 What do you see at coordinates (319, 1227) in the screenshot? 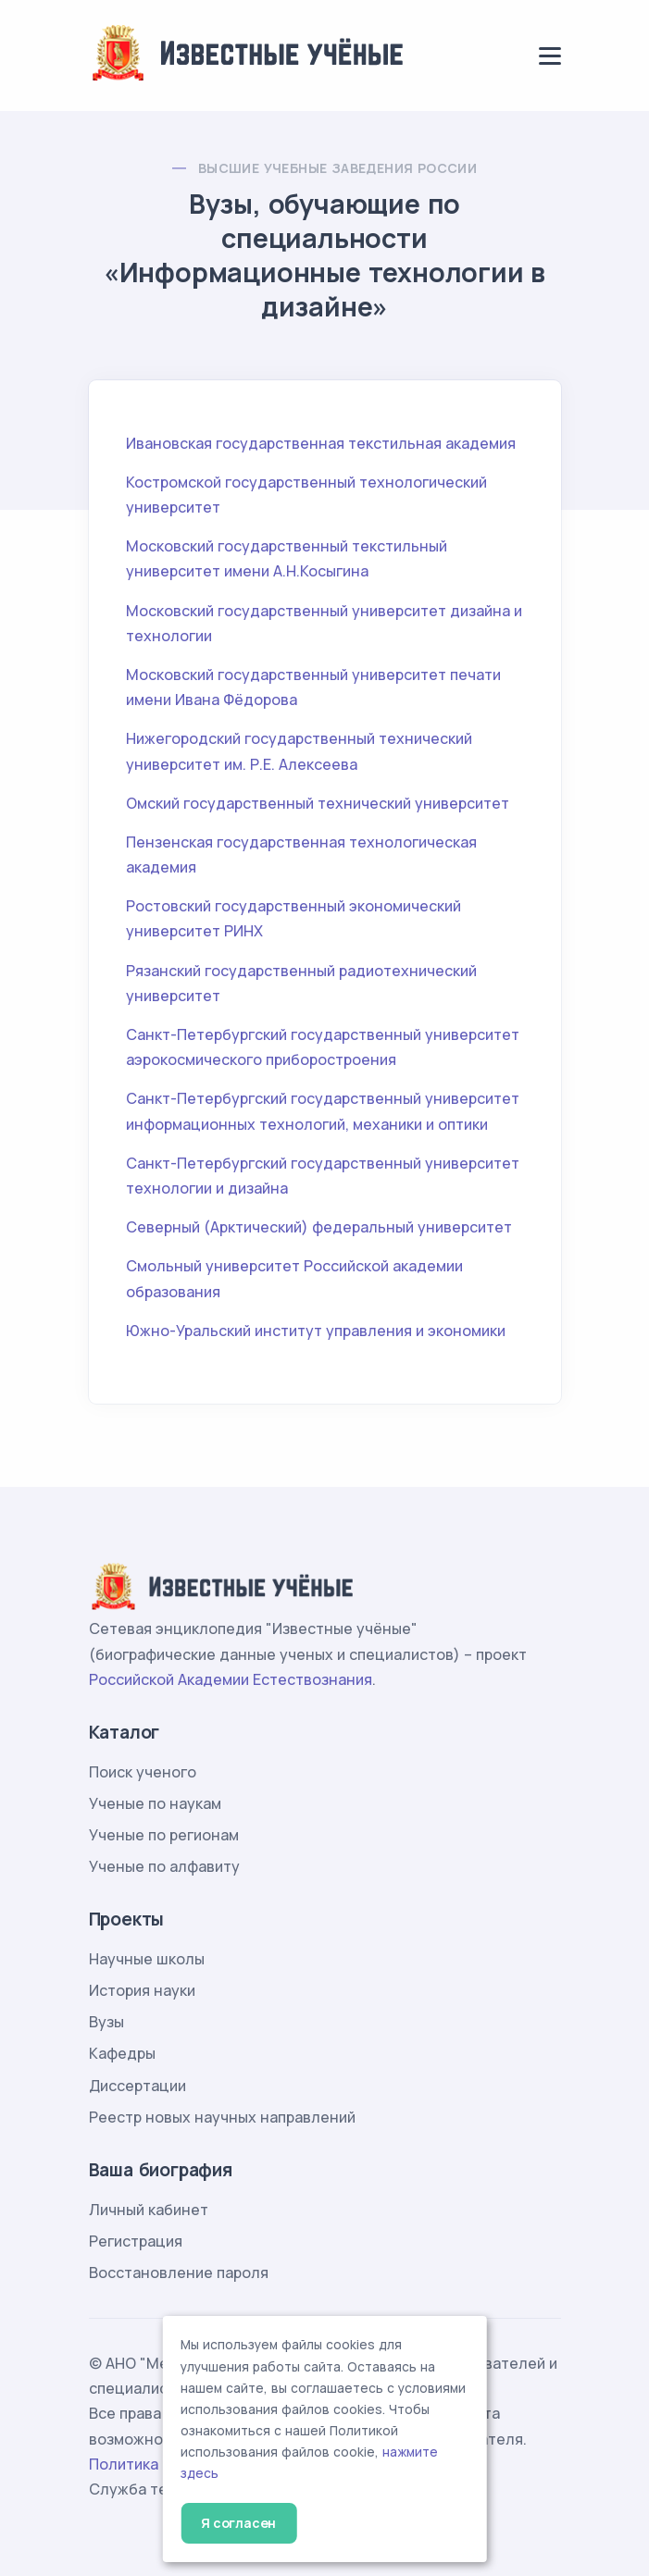
I see `Северный (Арктический) федеральный университет` at bounding box center [319, 1227].